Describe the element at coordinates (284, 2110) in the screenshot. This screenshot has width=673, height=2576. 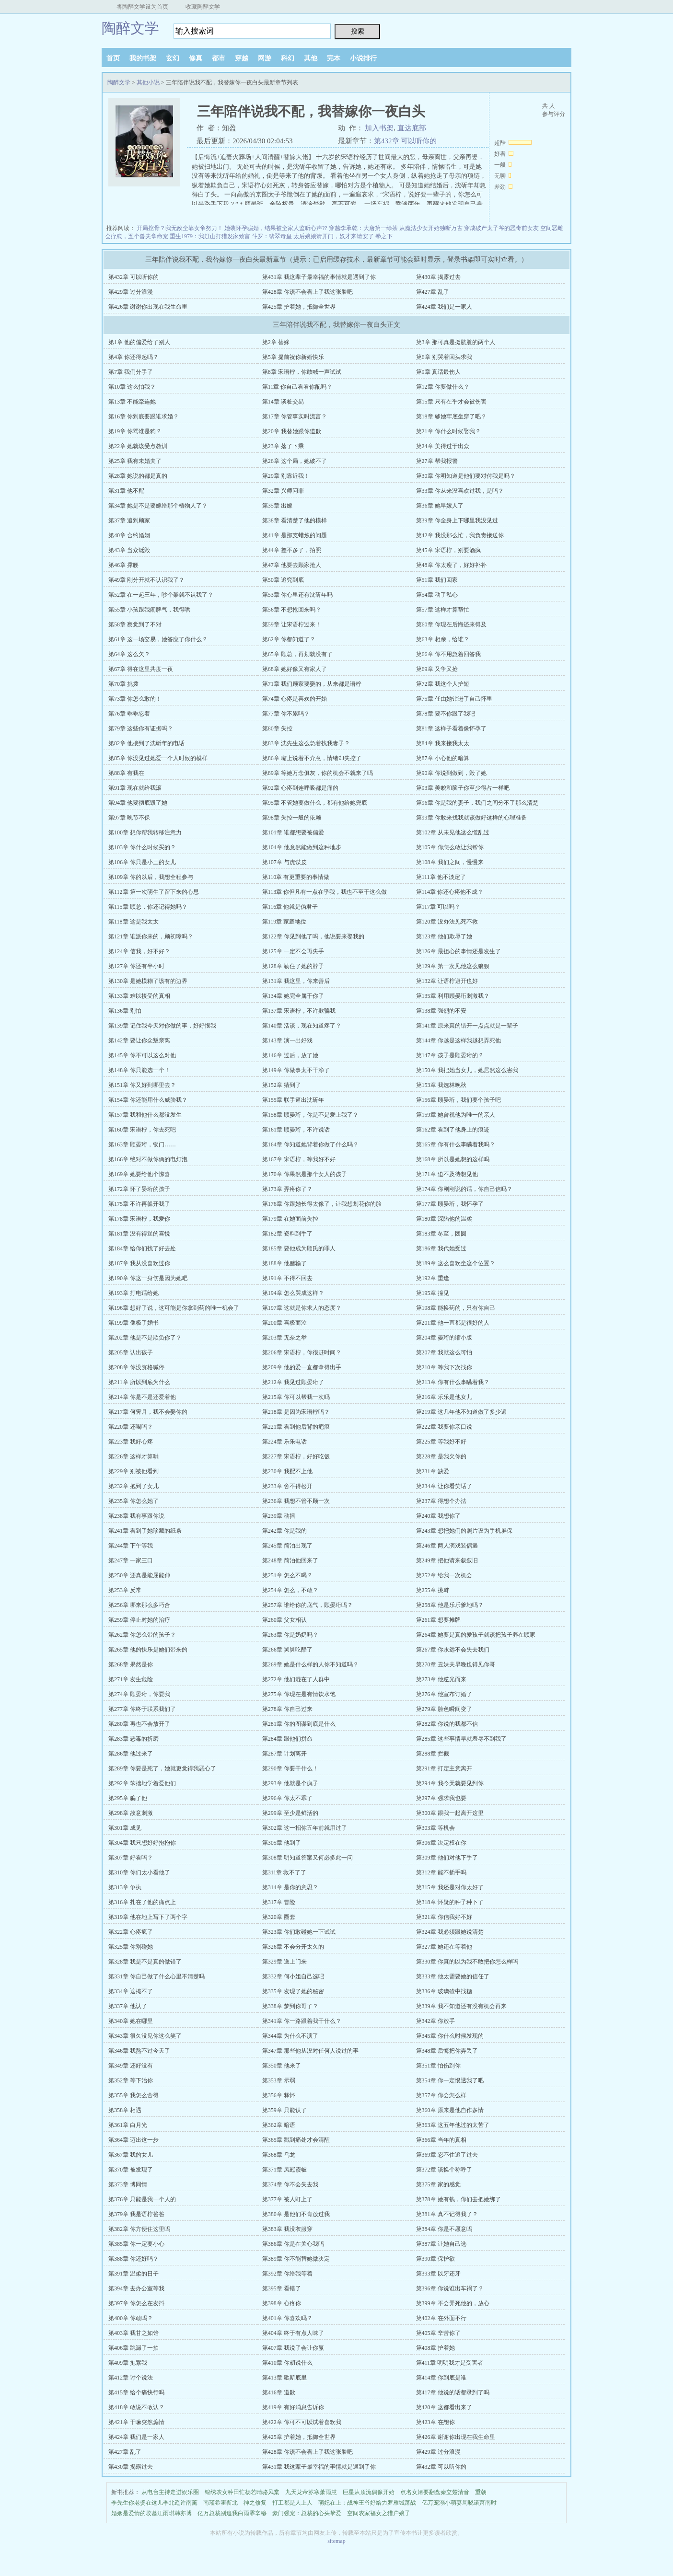
I see `第359章 只能认了` at that location.